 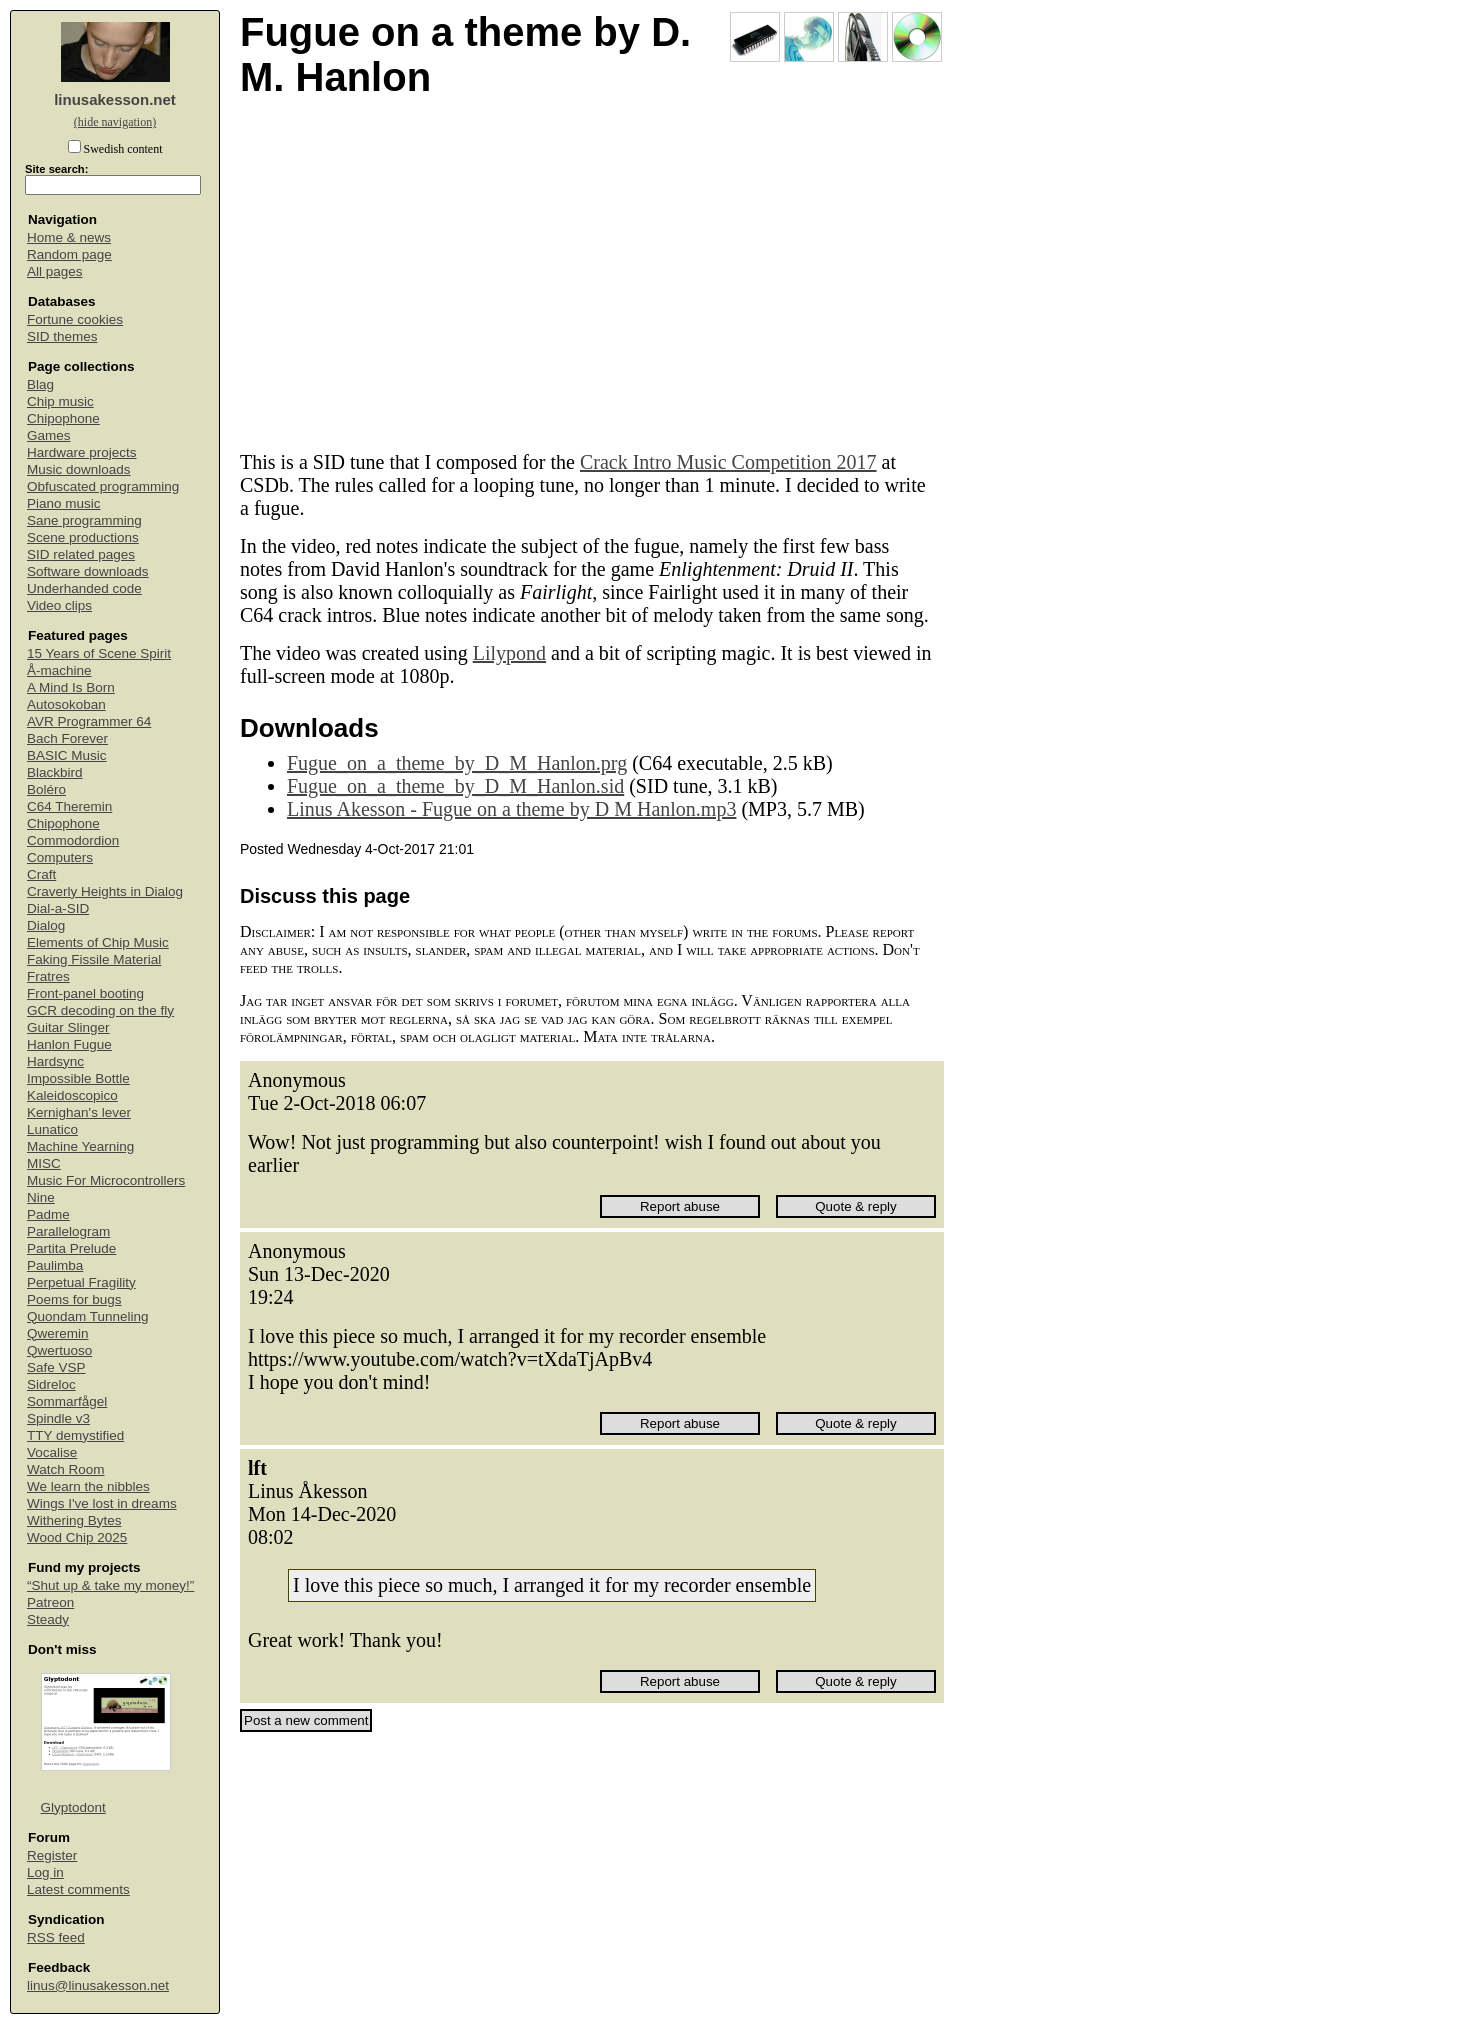 What do you see at coordinates (67, 738) in the screenshot?
I see `Bach Forever` at bounding box center [67, 738].